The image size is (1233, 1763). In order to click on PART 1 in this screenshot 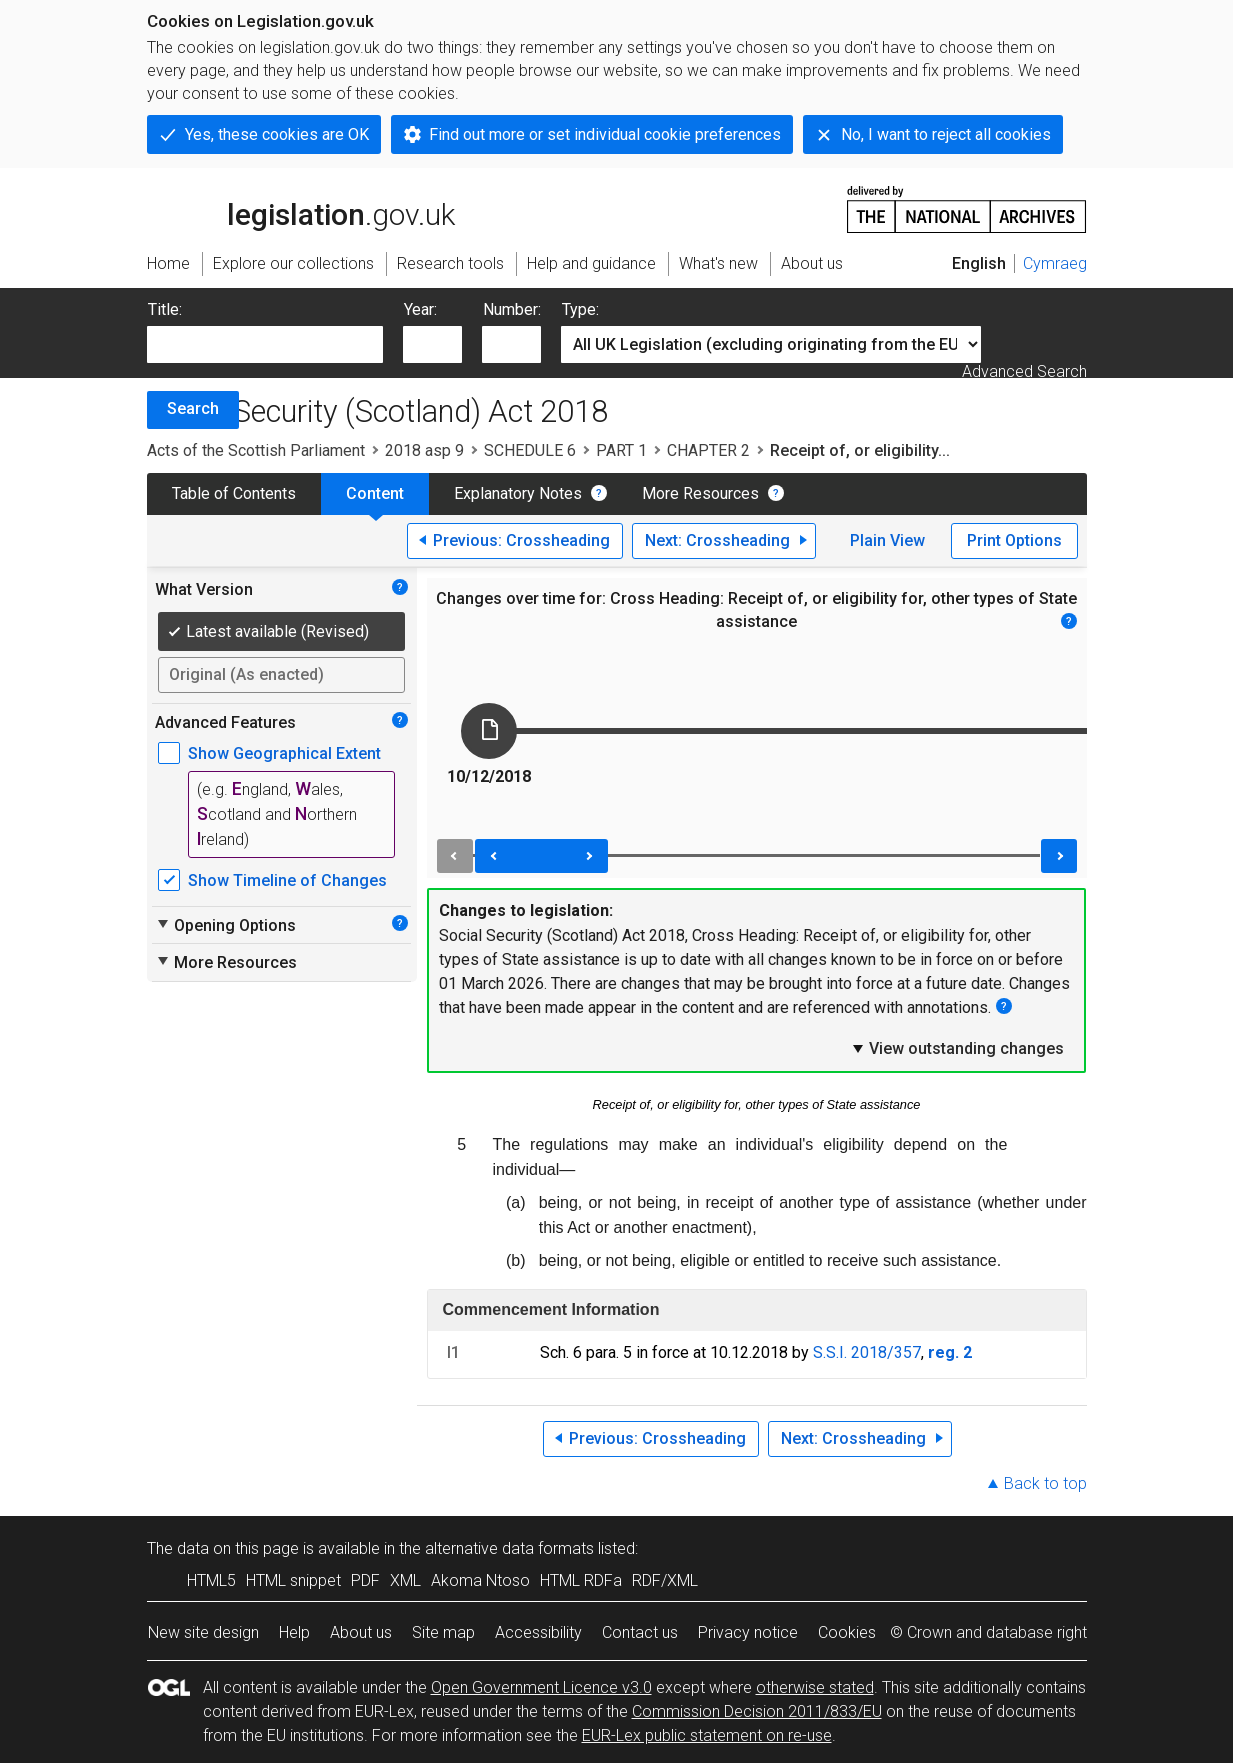, I will do `click(621, 450)`.